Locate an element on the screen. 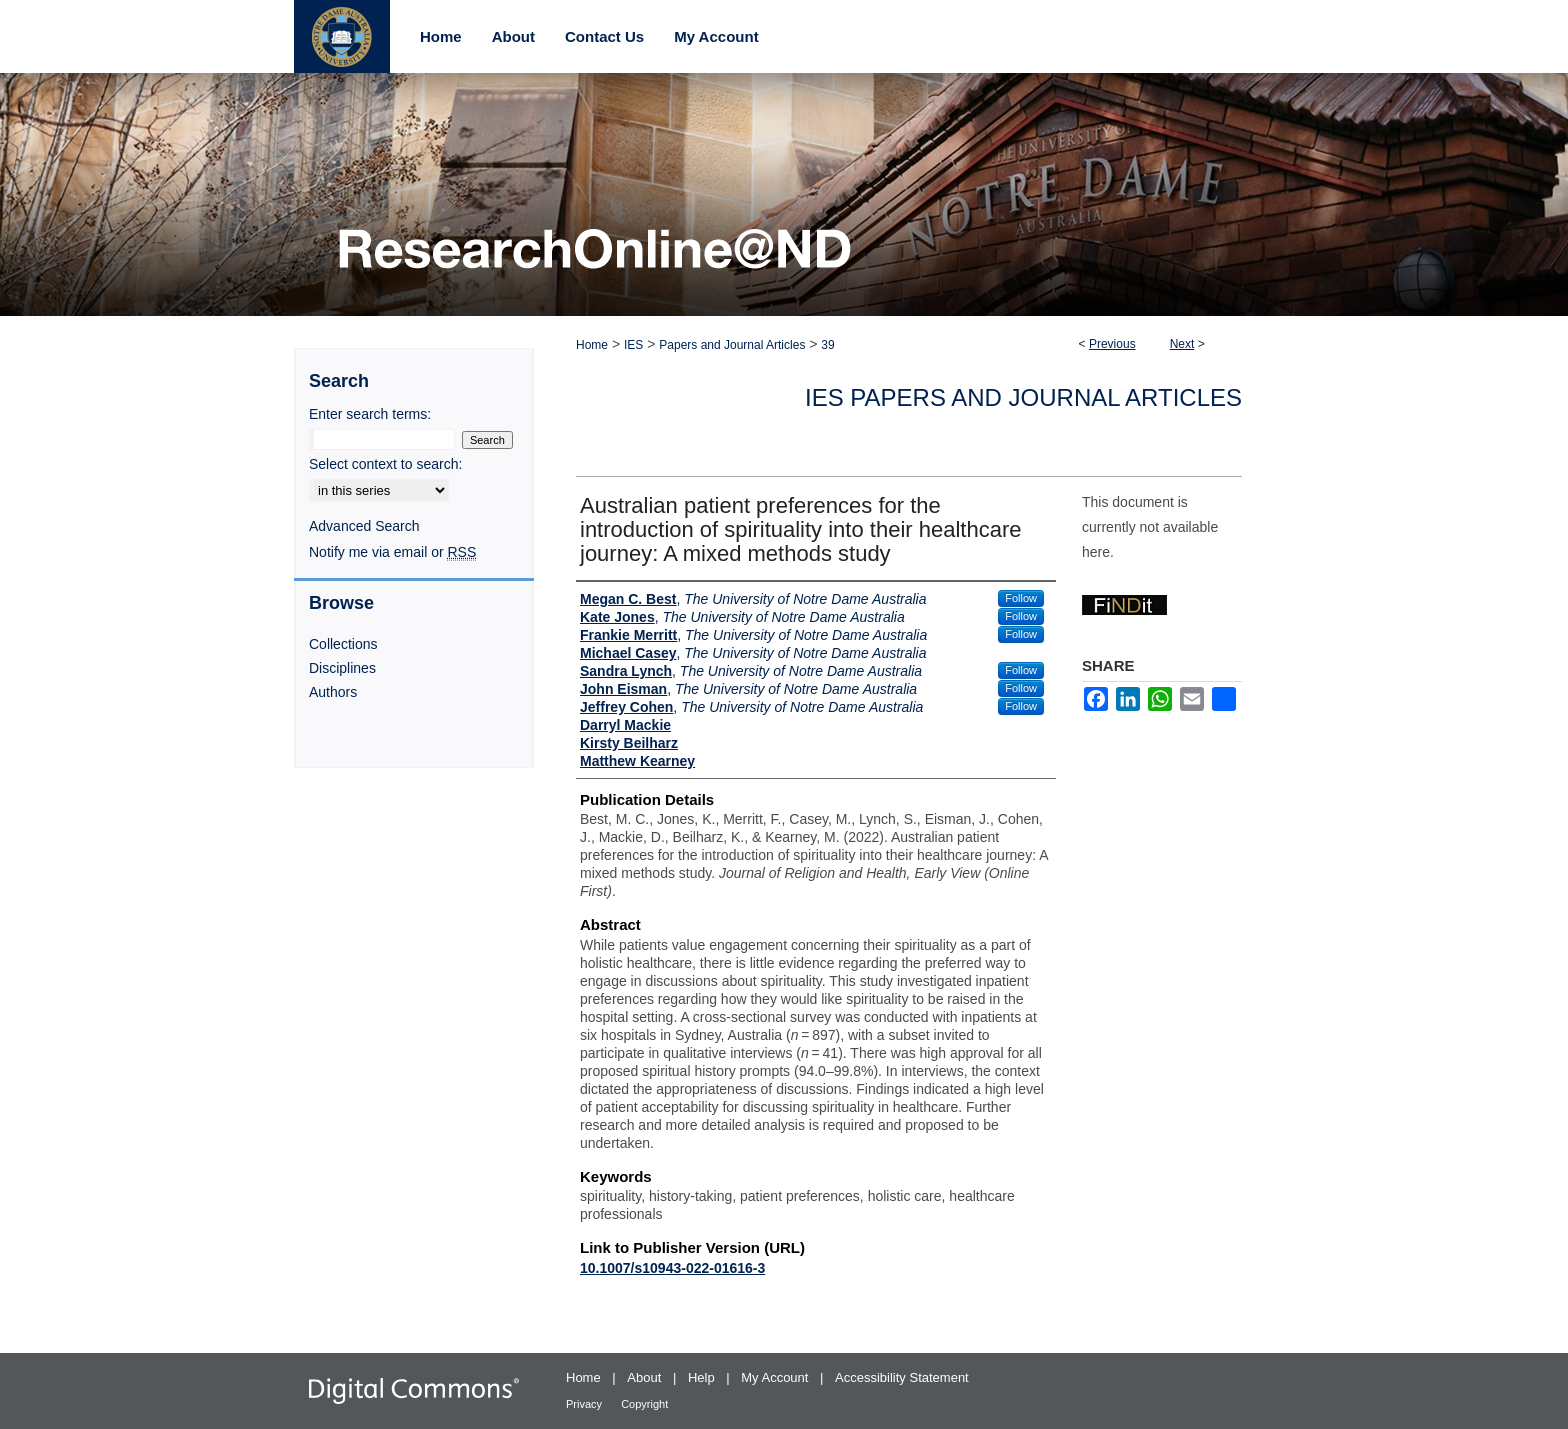 This screenshot has width=1568, height=1429. Previous is located at coordinates (1112, 344).